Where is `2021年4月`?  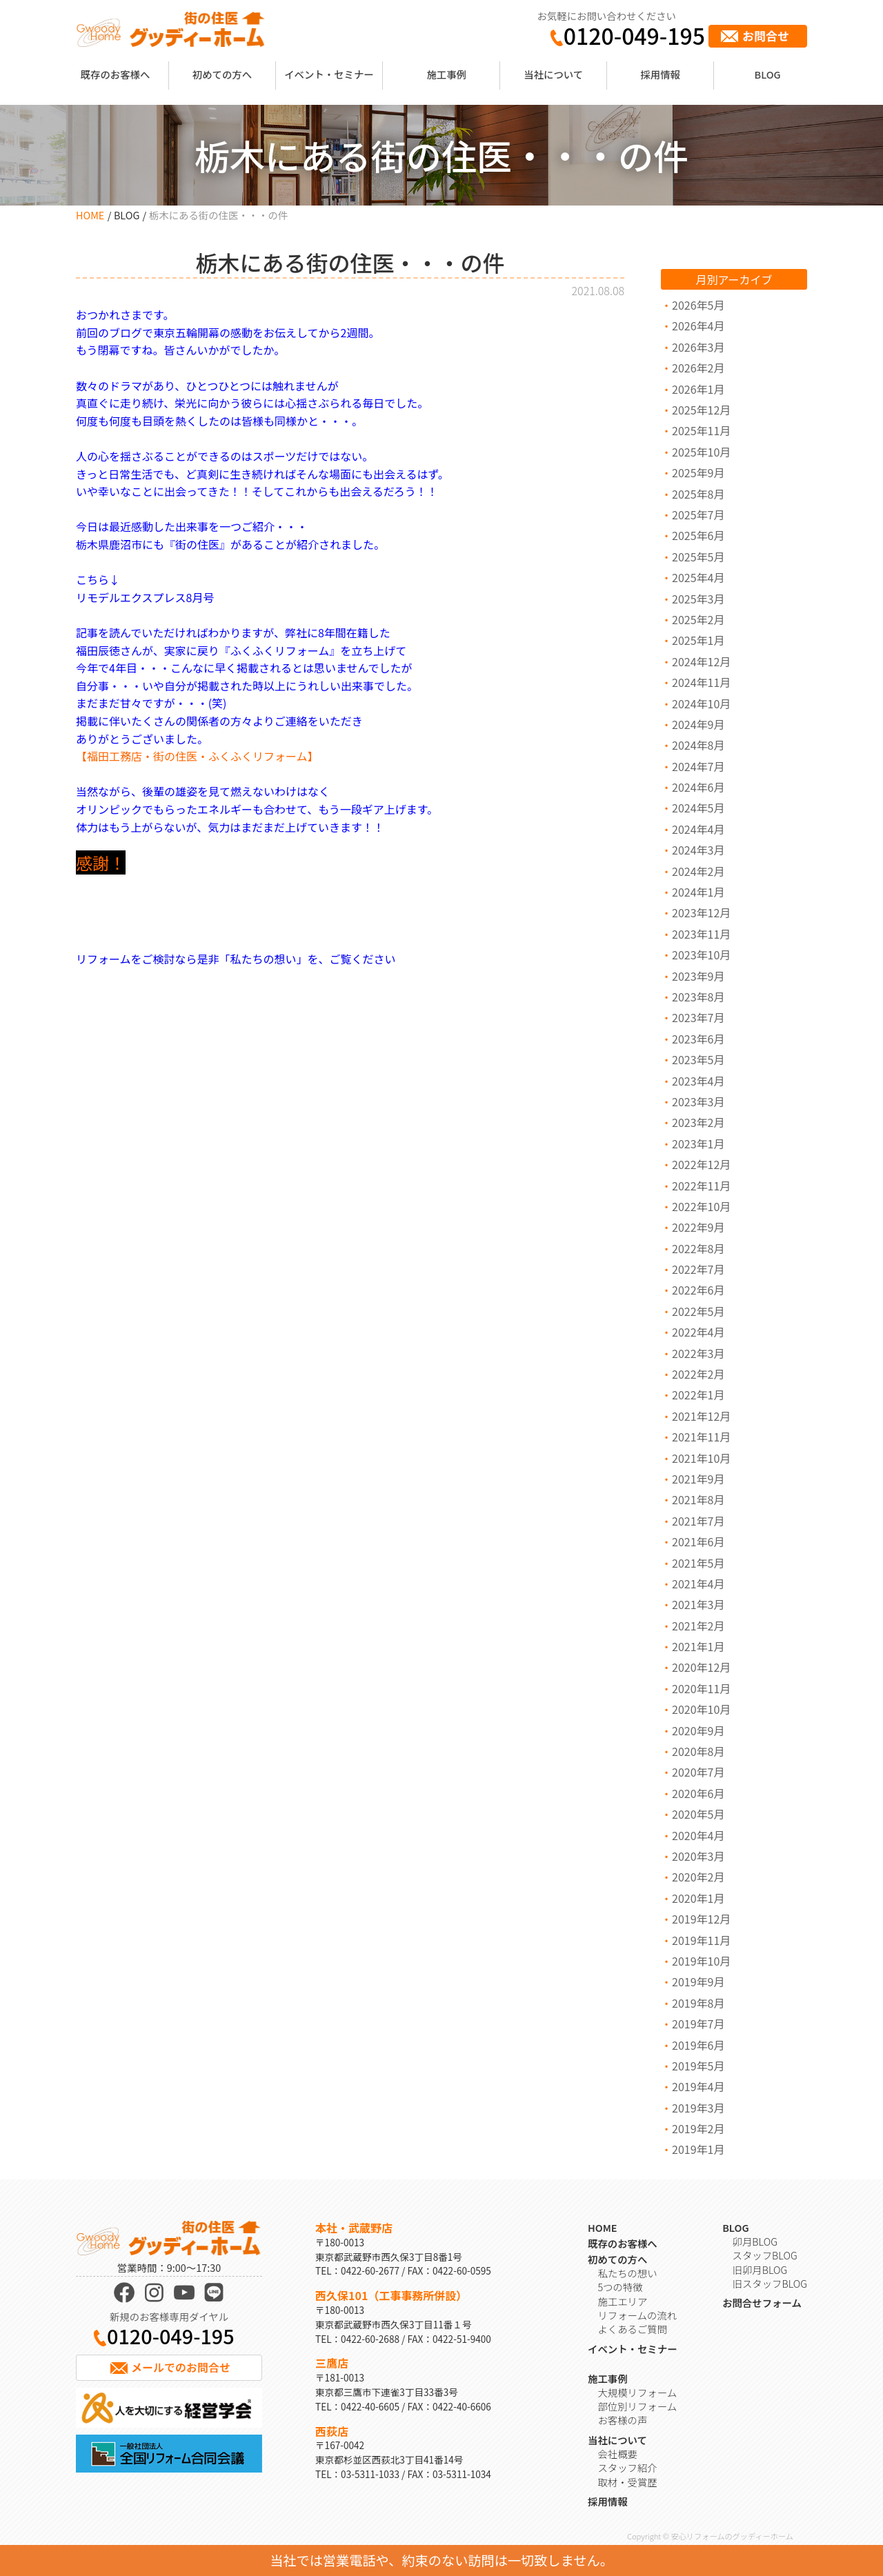
2021年4月 is located at coordinates (698, 1583).